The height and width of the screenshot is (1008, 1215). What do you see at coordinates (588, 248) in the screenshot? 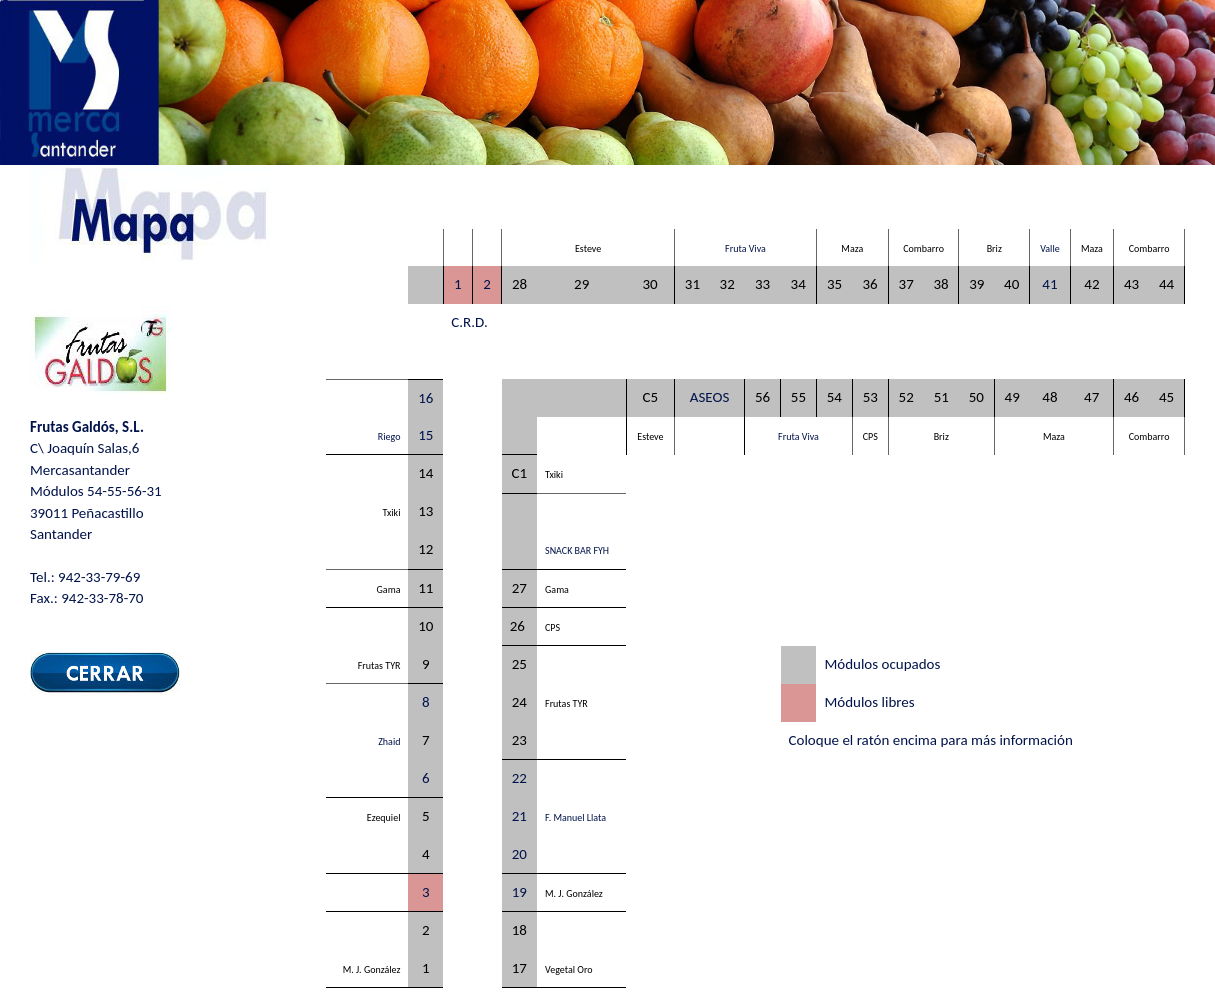
I see `Esteve` at bounding box center [588, 248].